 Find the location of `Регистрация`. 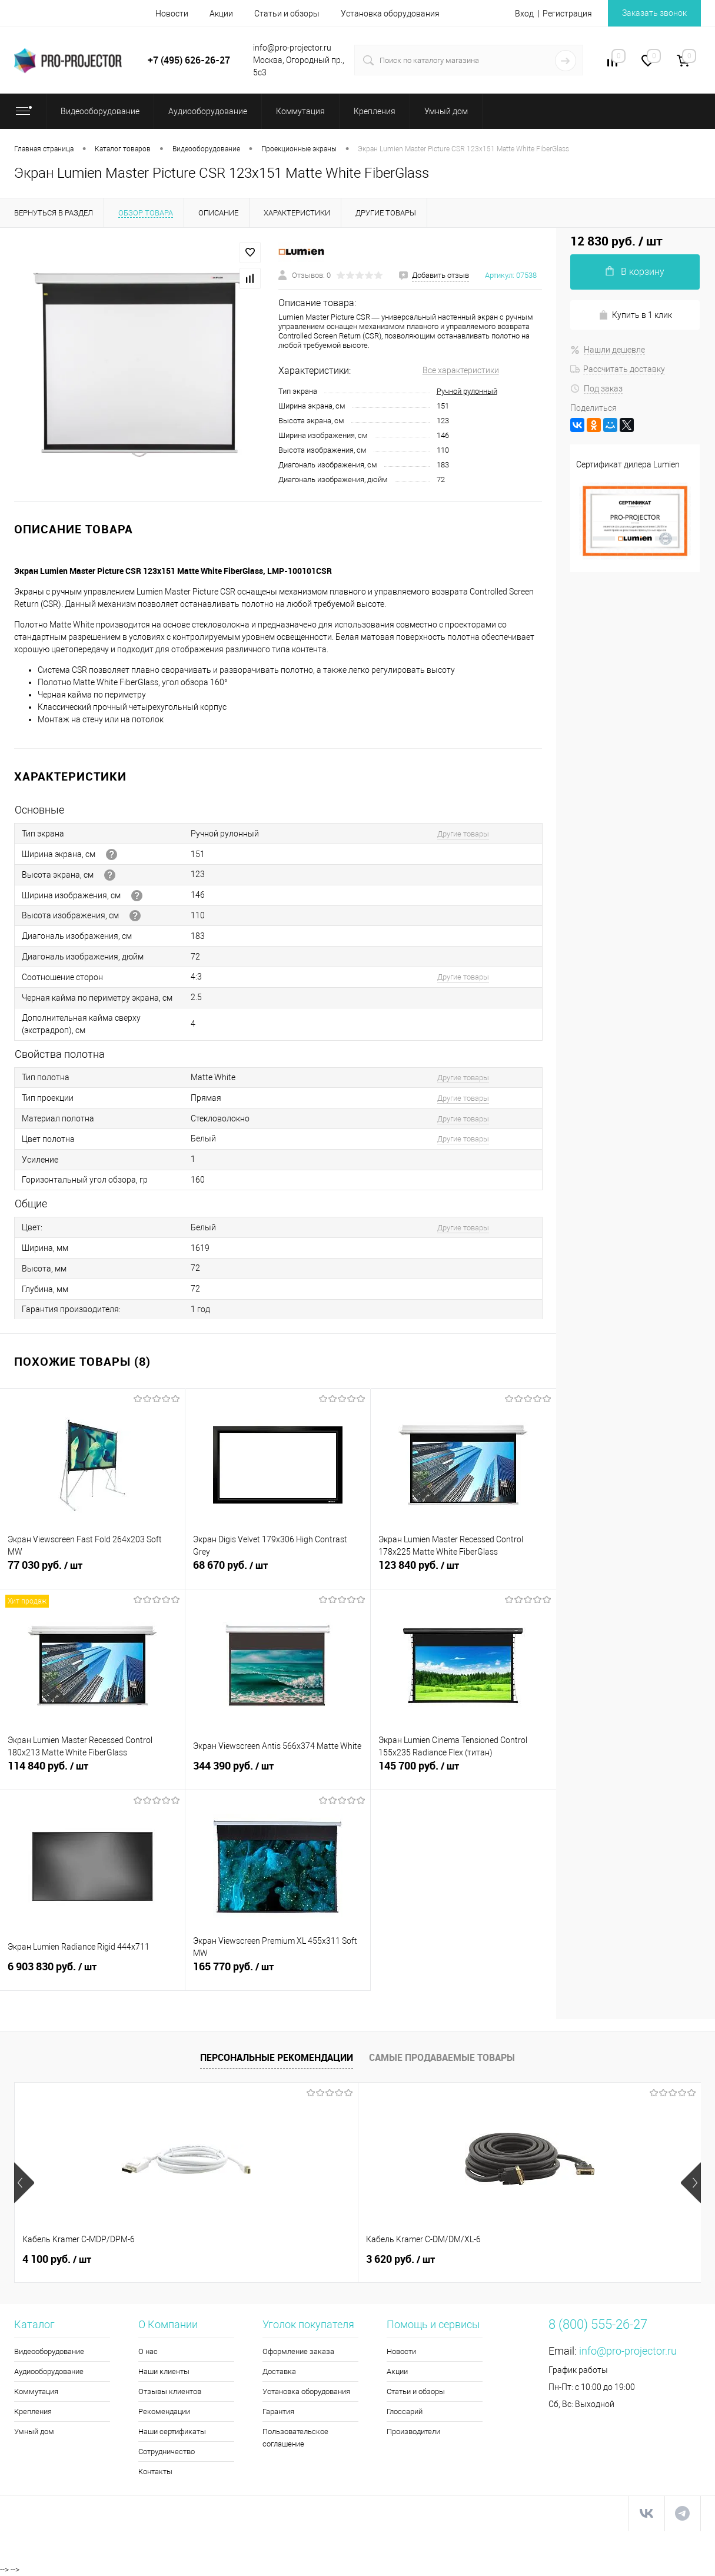

Регистрация is located at coordinates (567, 13).